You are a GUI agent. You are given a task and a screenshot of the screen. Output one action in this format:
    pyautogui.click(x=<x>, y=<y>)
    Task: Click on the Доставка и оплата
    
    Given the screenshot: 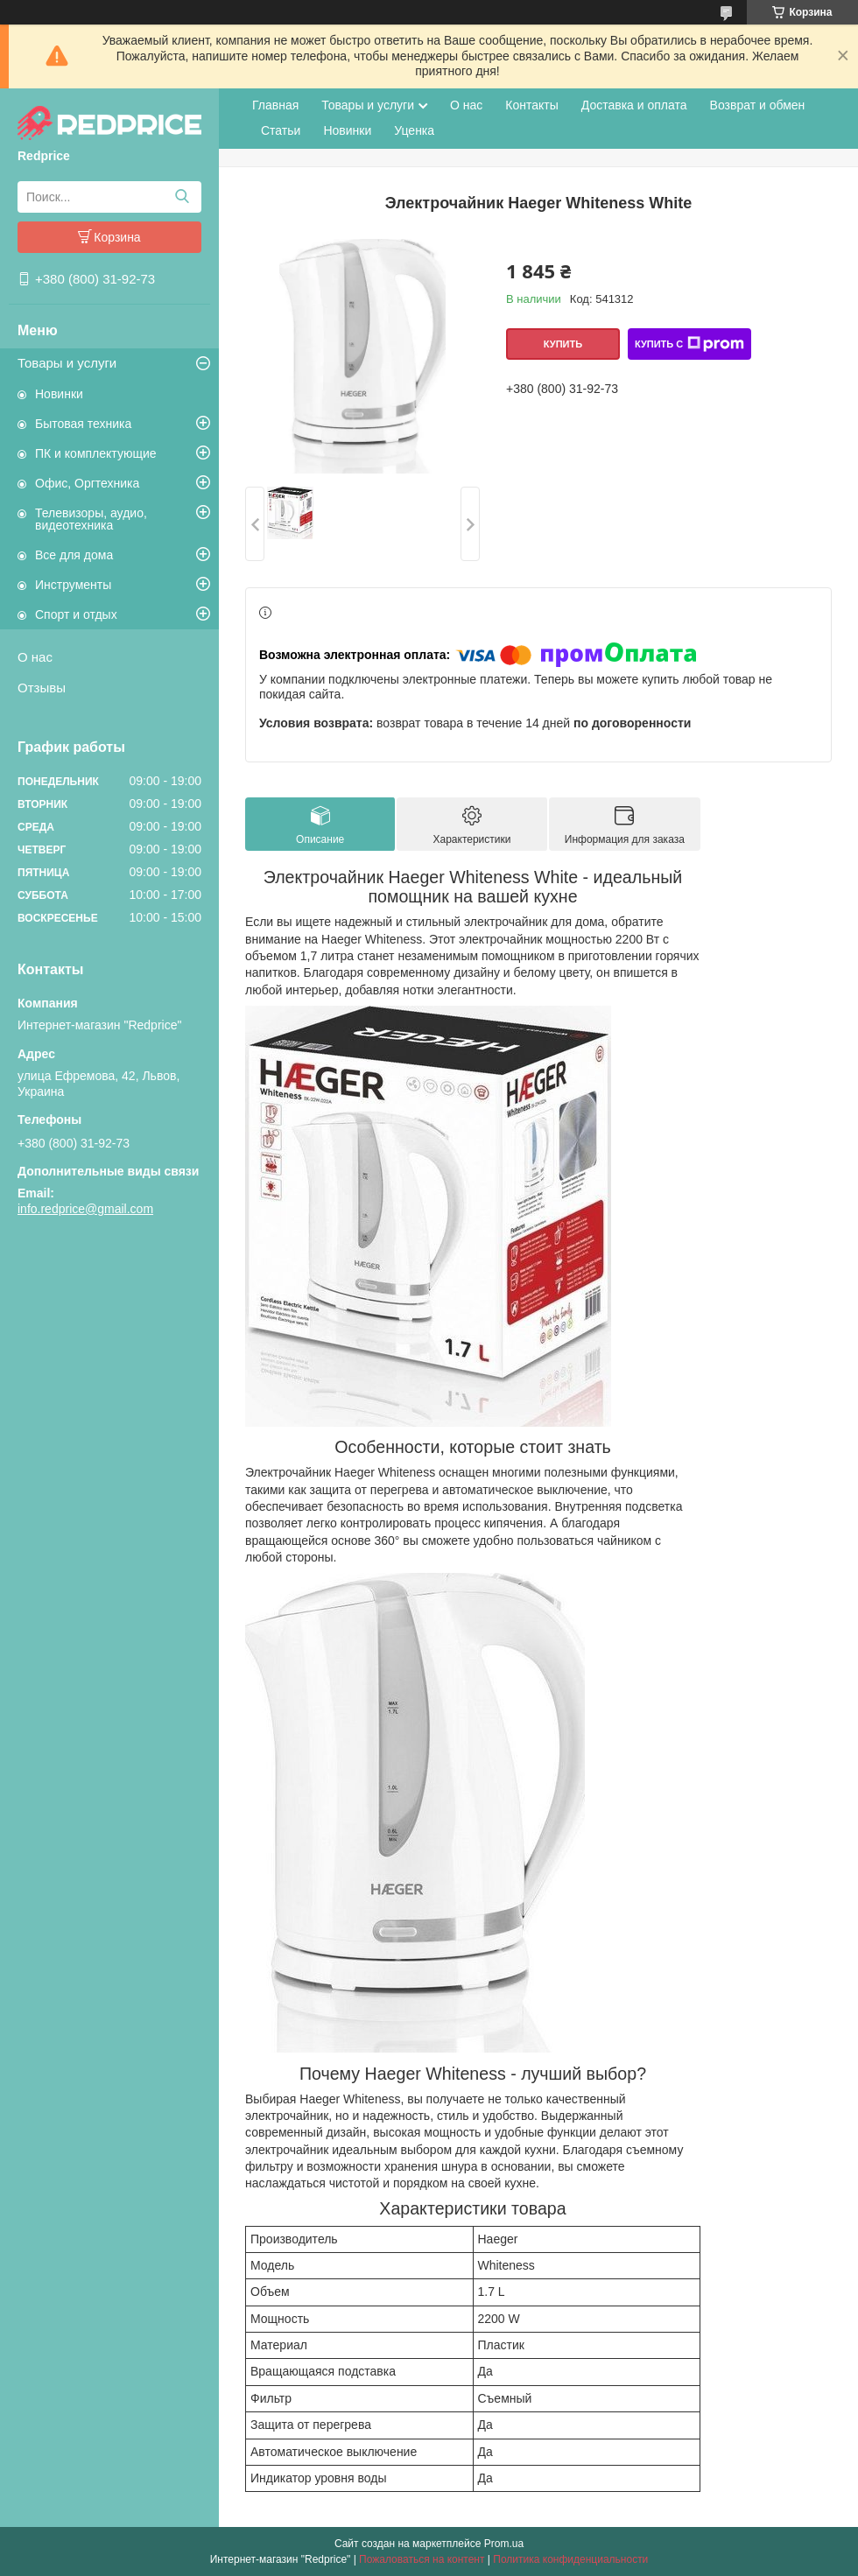 What is the action you would take?
    pyautogui.click(x=634, y=105)
    